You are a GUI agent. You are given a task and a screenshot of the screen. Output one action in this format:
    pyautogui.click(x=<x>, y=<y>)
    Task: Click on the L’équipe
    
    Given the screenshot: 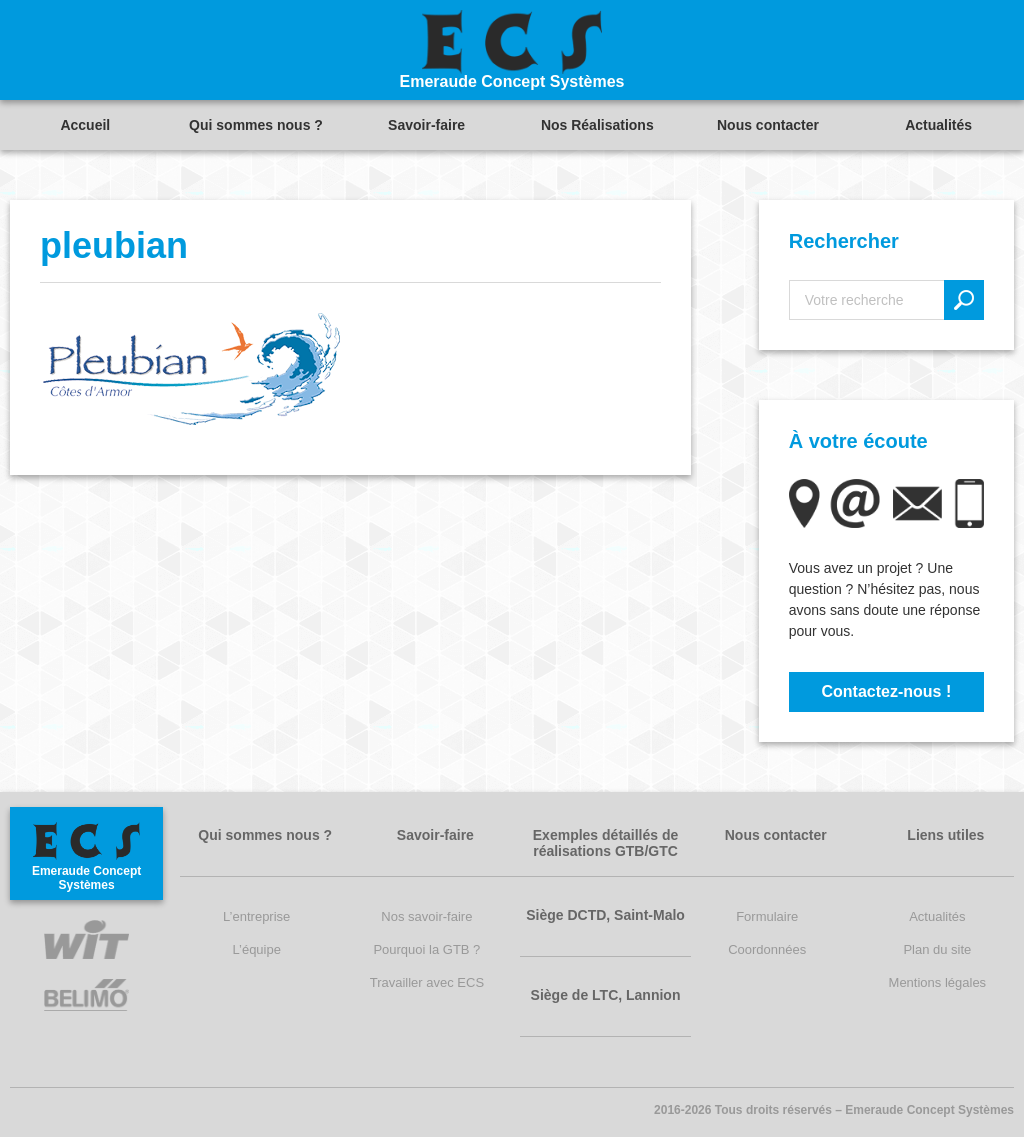 What is the action you would take?
    pyautogui.click(x=257, y=949)
    